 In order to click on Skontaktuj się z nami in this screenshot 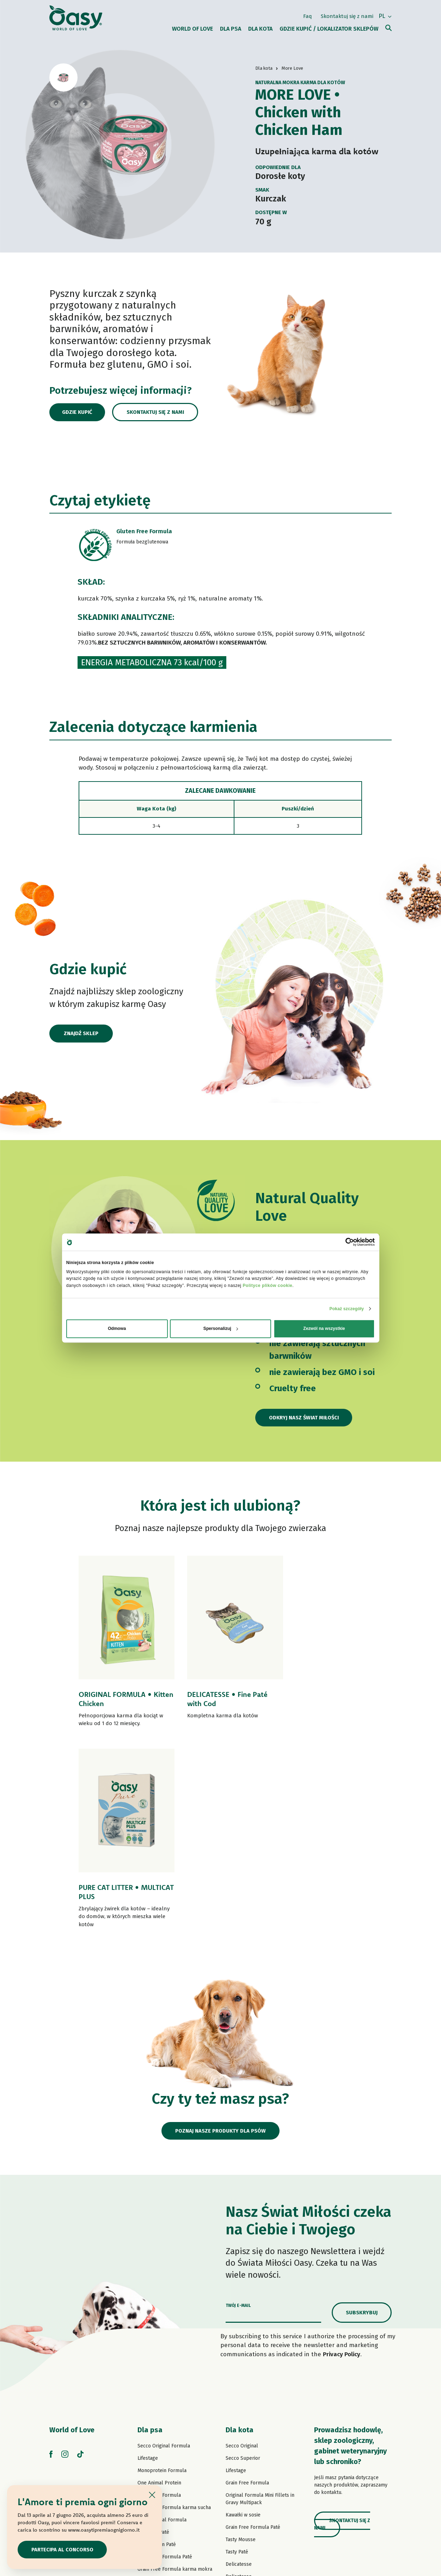, I will do `click(347, 15)`.